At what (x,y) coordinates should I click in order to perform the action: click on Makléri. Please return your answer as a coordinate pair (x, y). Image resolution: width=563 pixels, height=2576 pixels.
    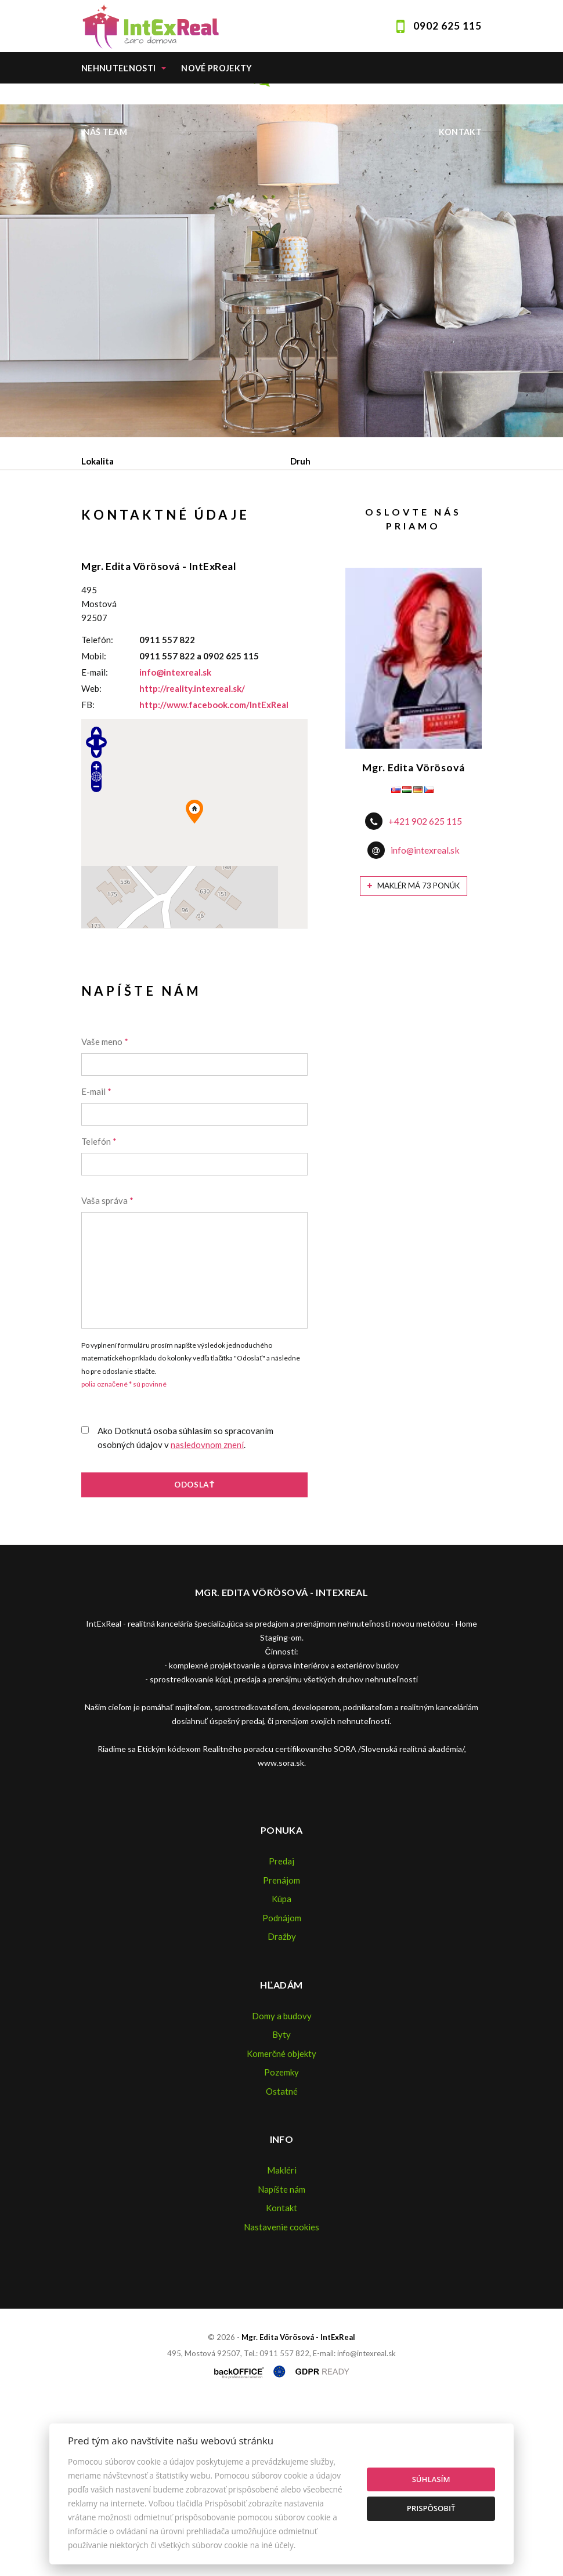
    Looking at the image, I should click on (282, 2341).